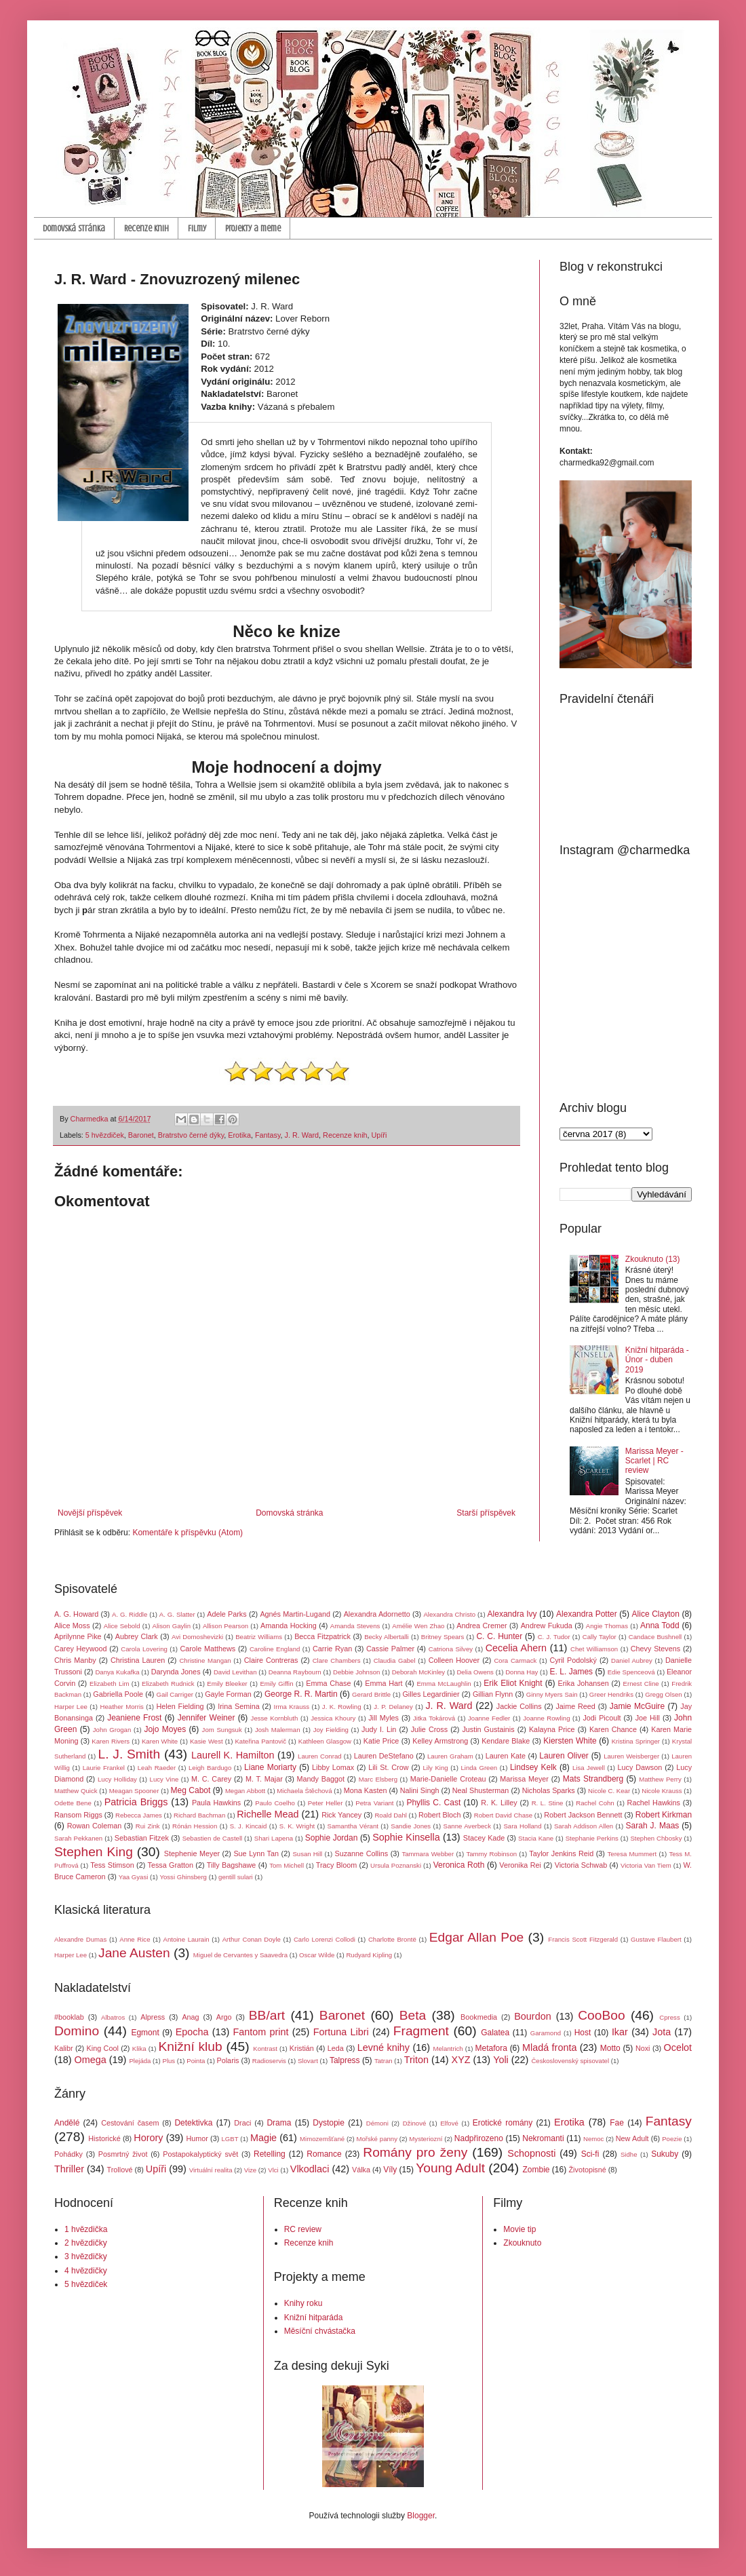 This screenshot has width=746, height=2576. I want to click on Argo, so click(224, 2017).